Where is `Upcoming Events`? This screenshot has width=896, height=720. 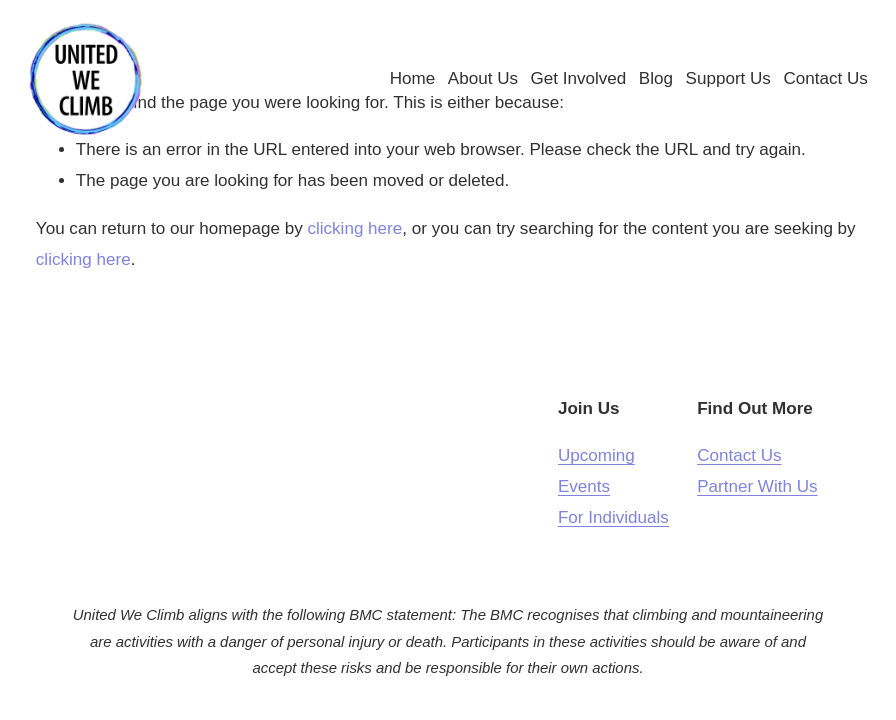 Upcoming Events is located at coordinates (596, 471).